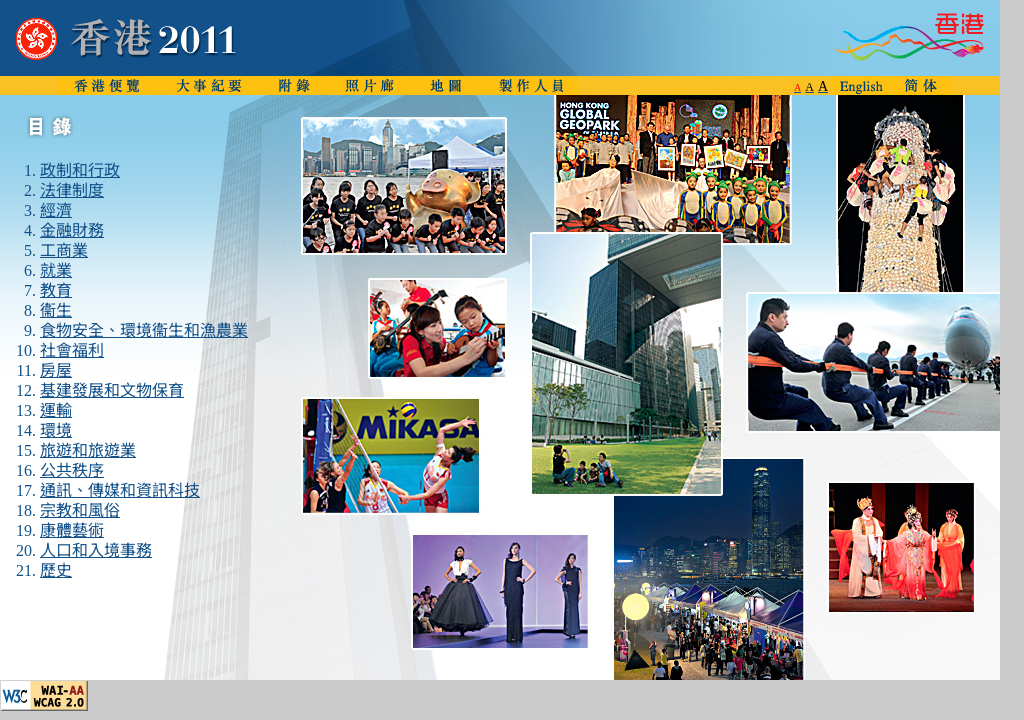 This screenshot has width=1024, height=720. What do you see at coordinates (72, 230) in the screenshot?
I see `金融財務` at bounding box center [72, 230].